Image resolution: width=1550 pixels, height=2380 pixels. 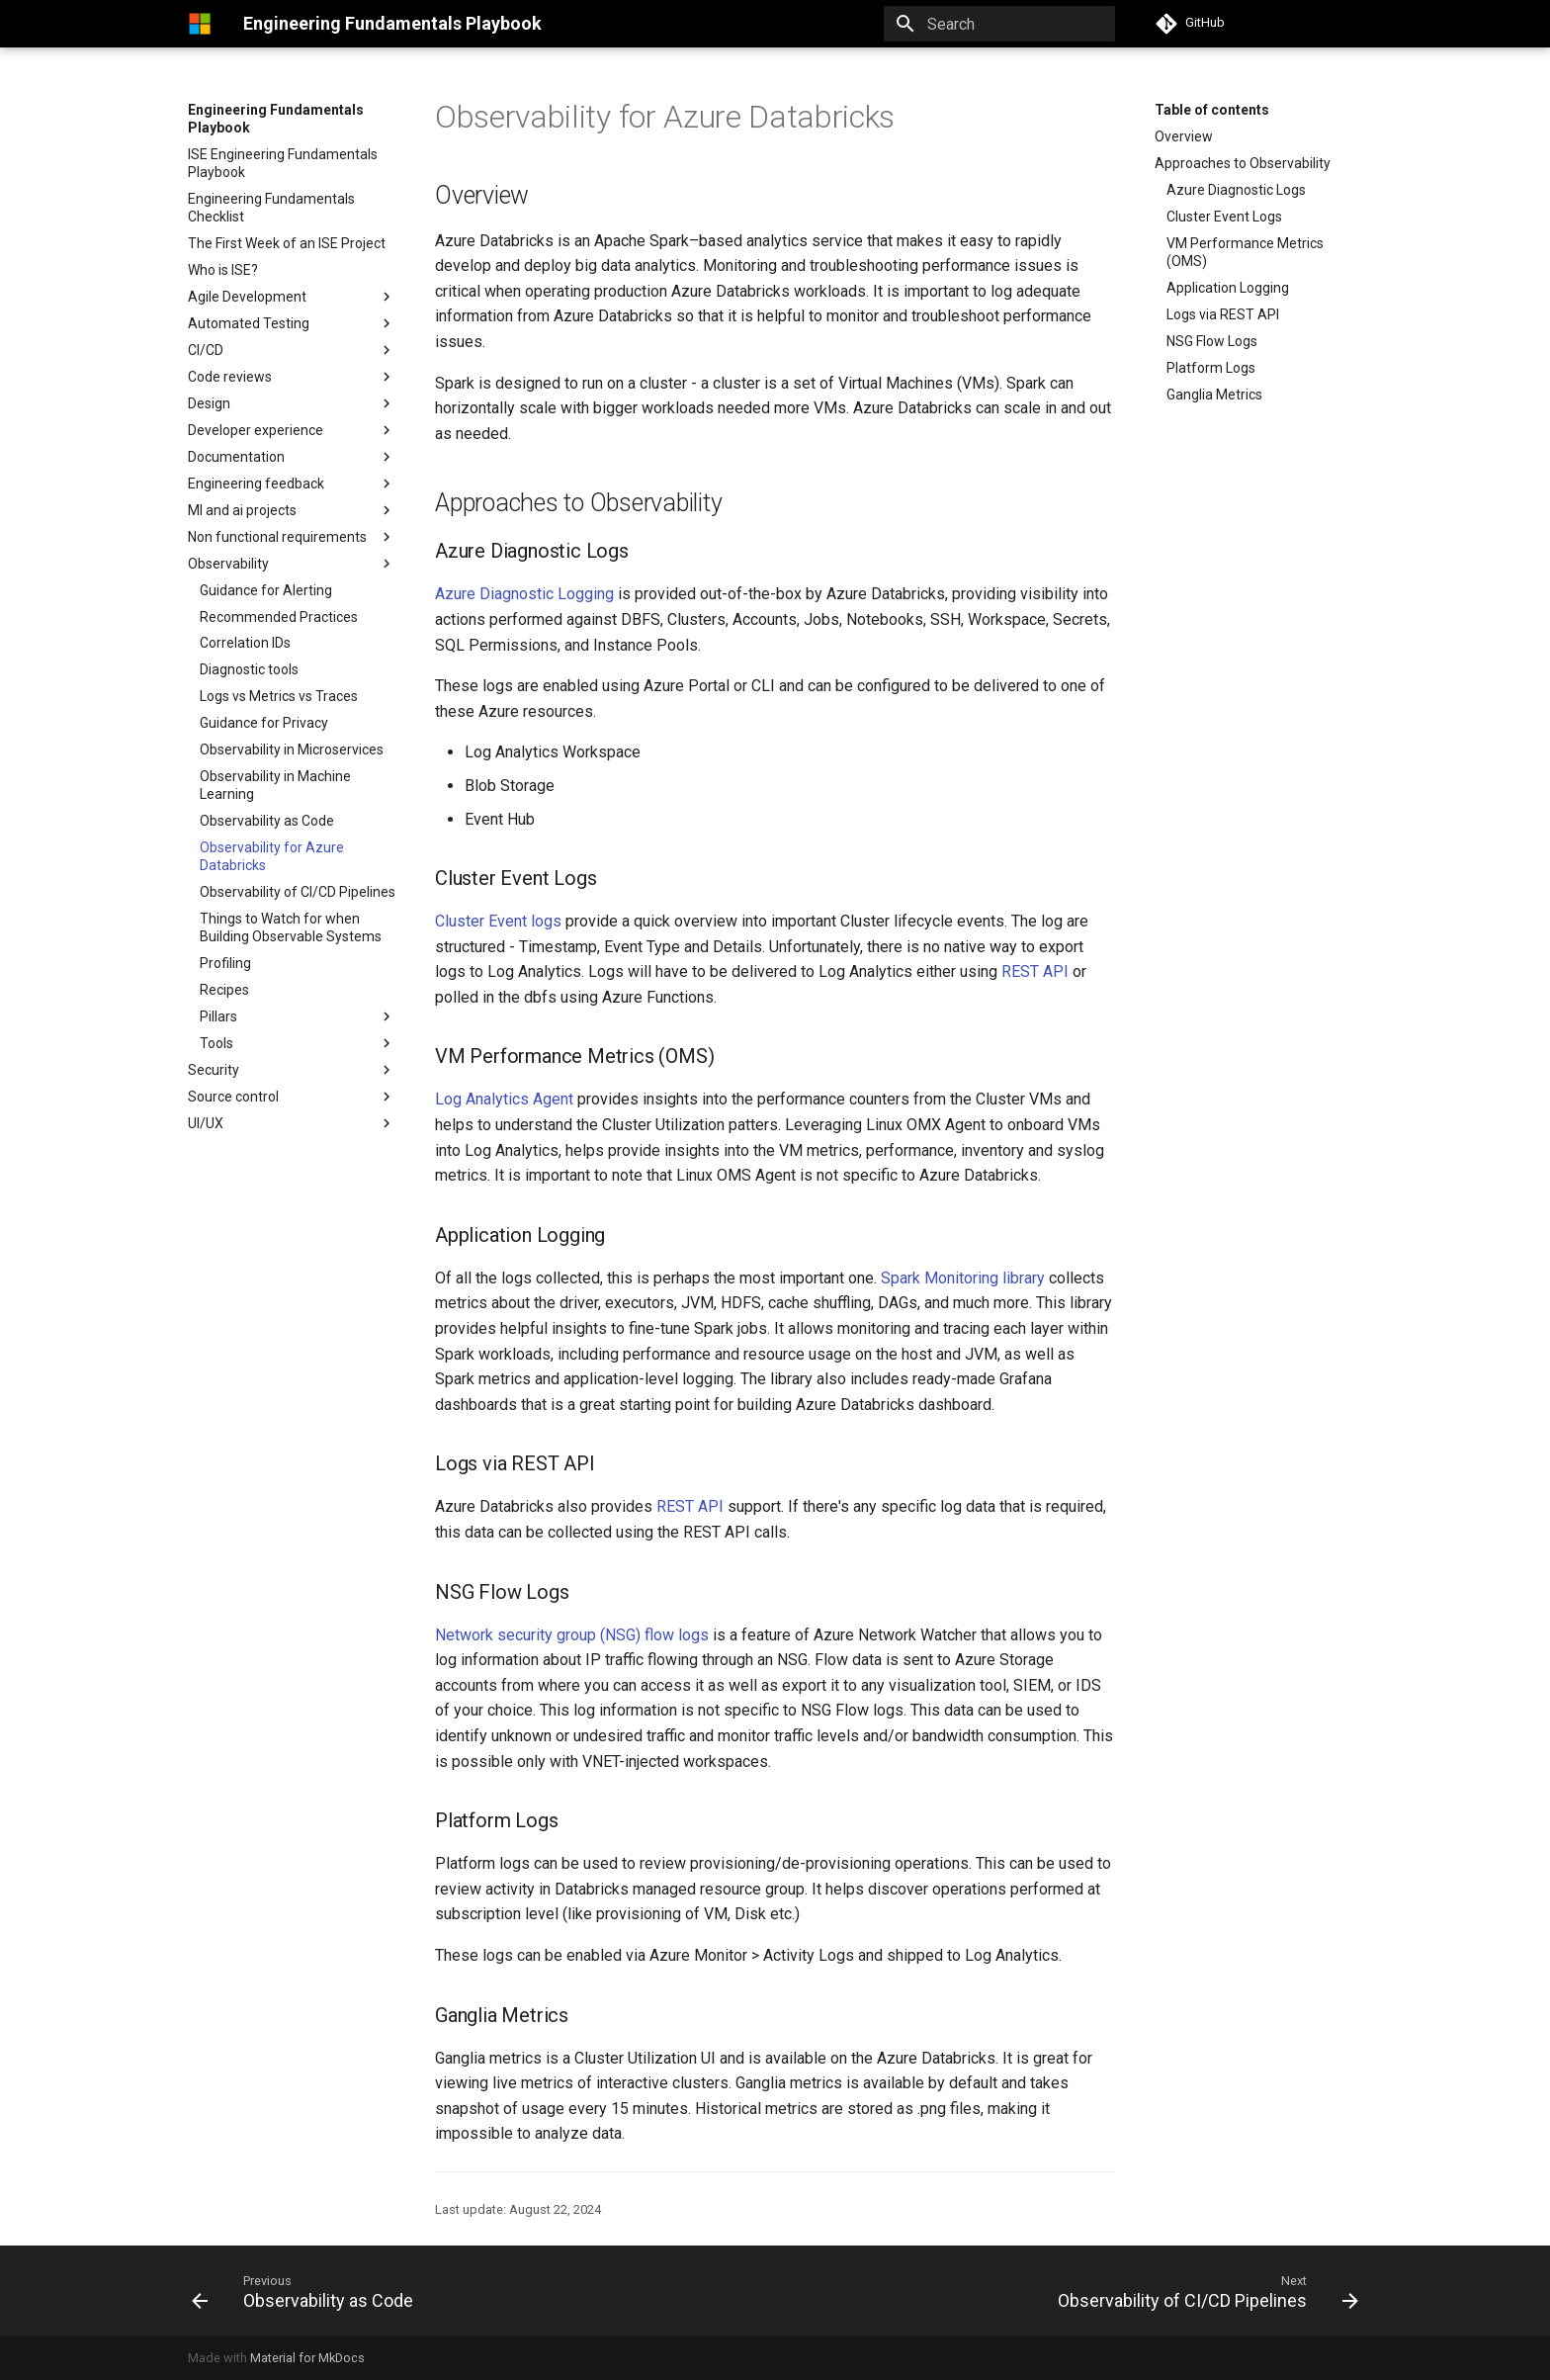 What do you see at coordinates (236, 457) in the screenshot?
I see `Documentation` at bounding box center [236, 457].